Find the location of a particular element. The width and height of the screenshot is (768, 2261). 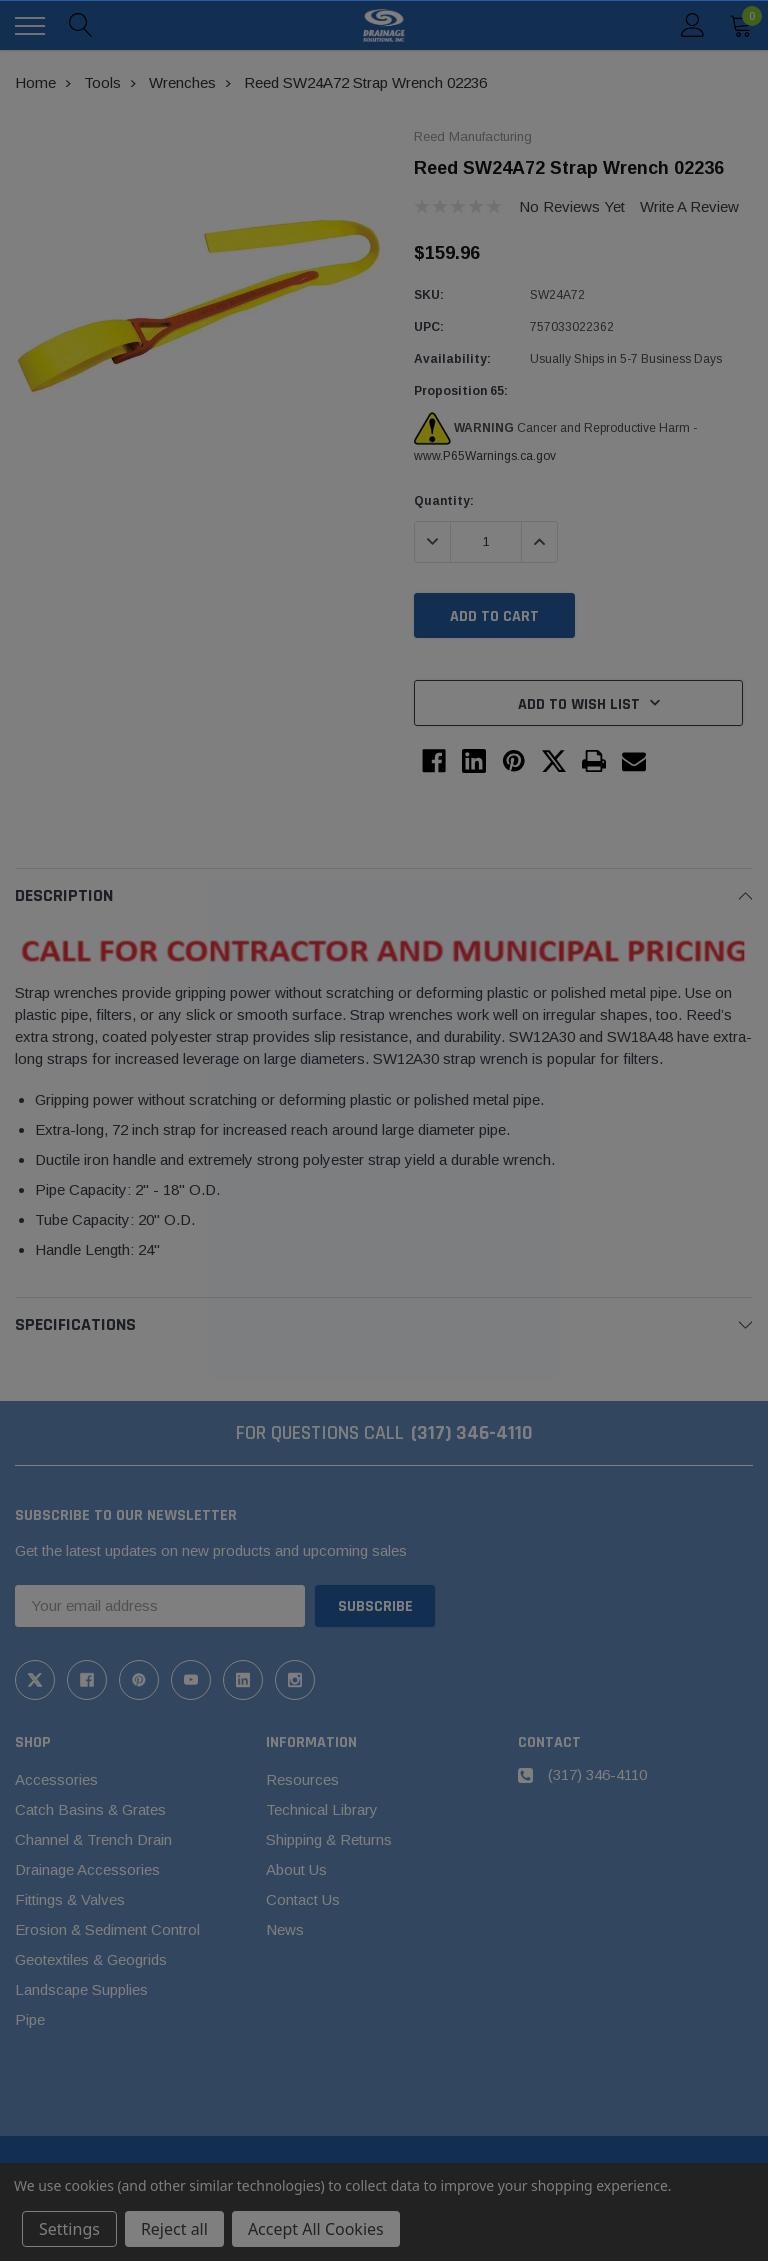

Contact Us is located at coordinates (303, 1899).